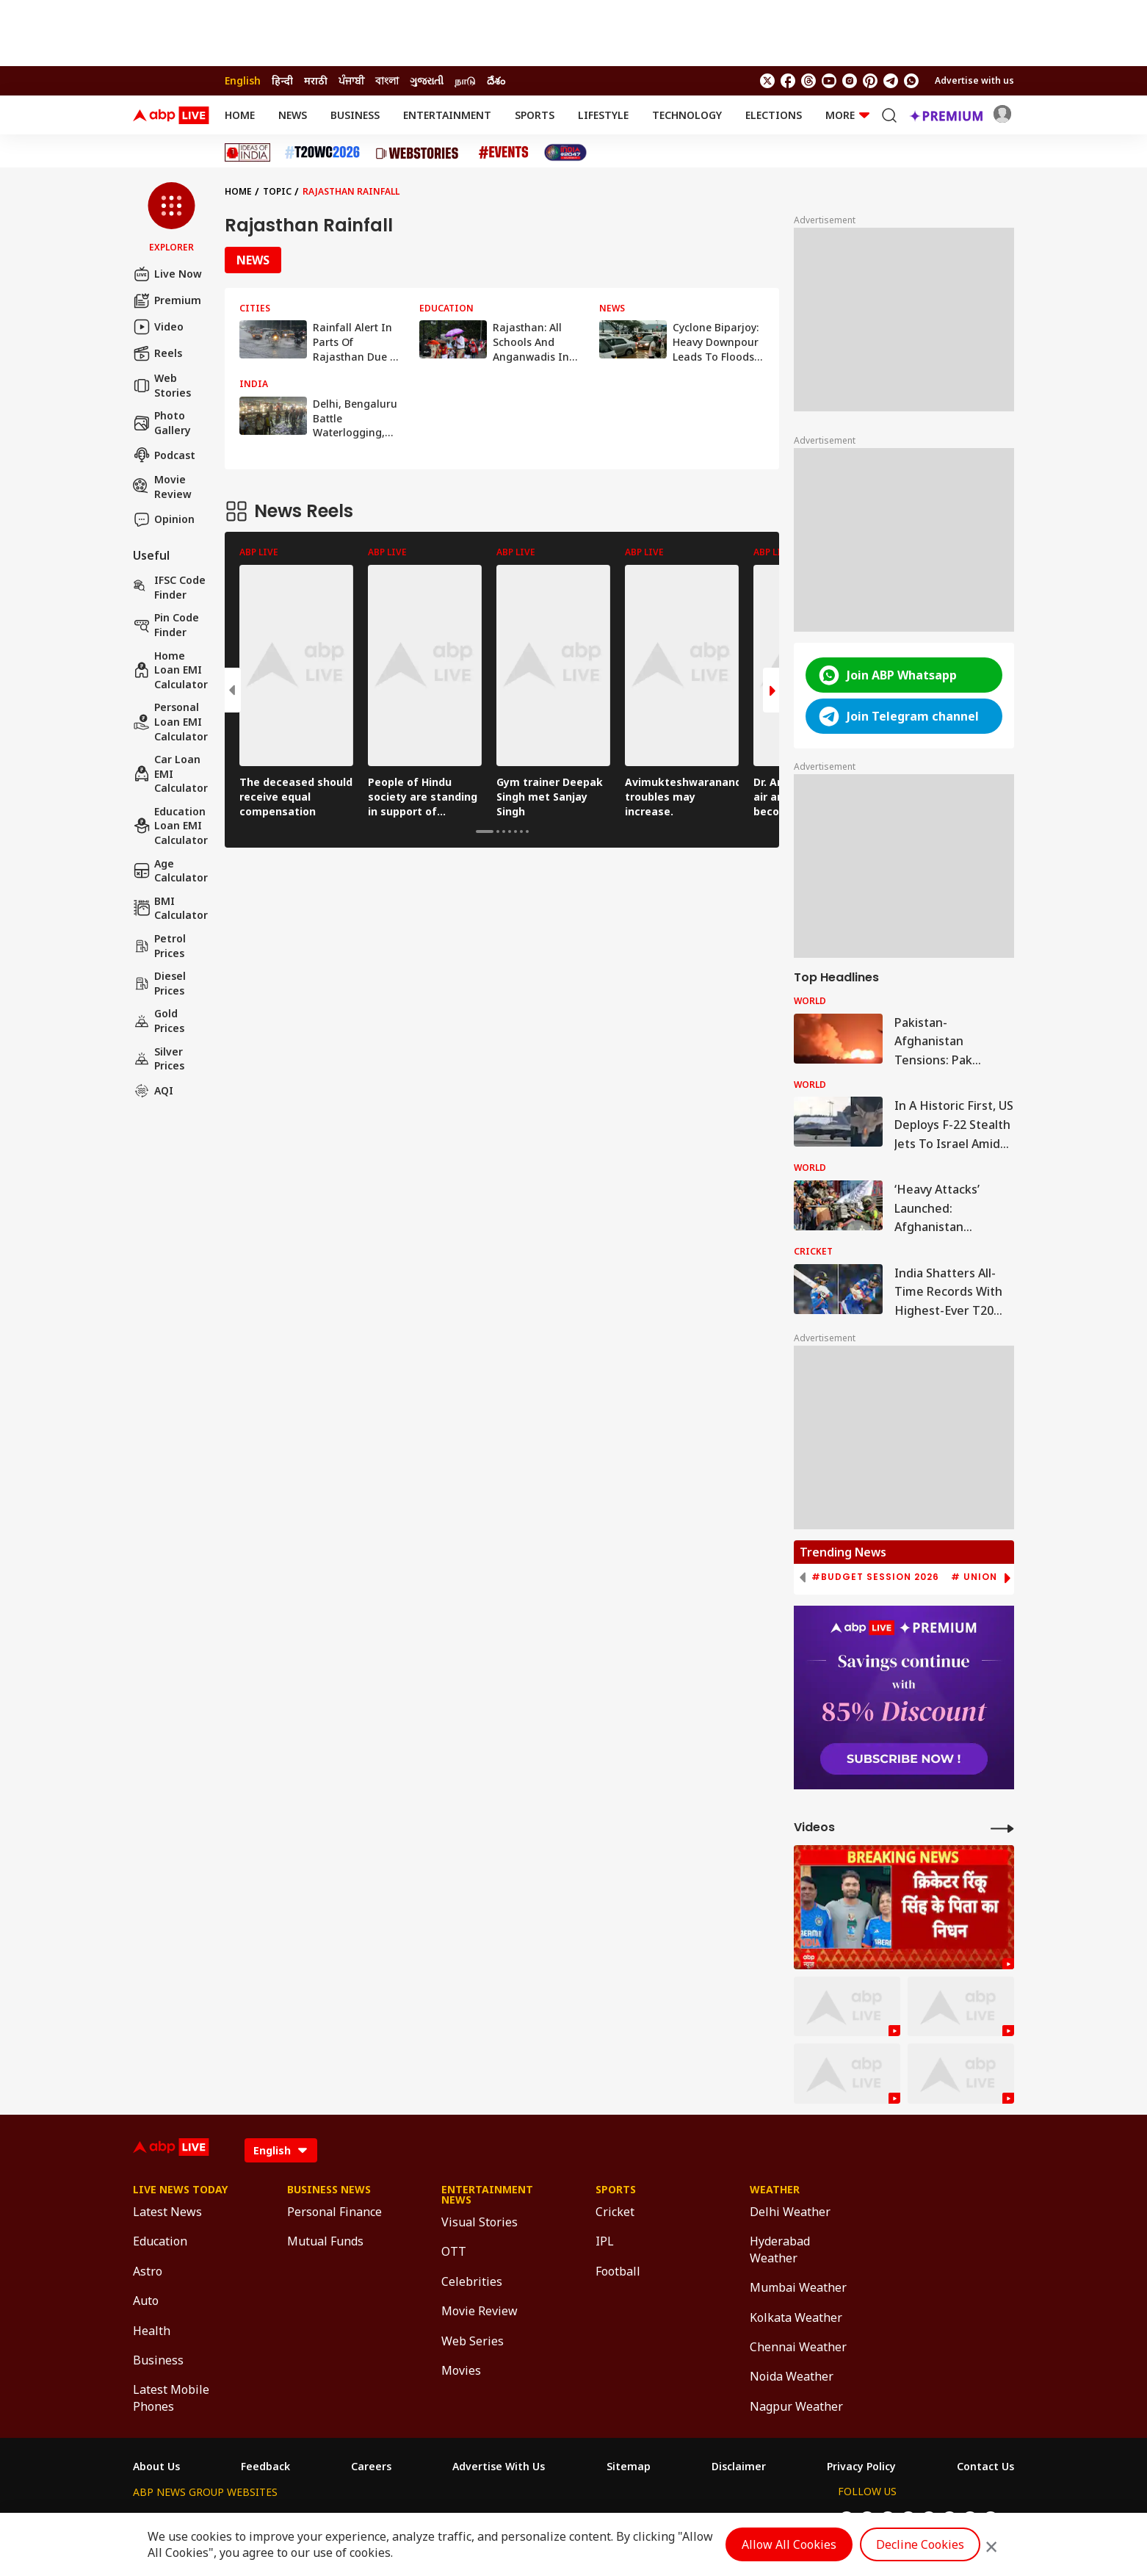 The image size is (1147, 2576). I want to click on Web Stories, so click(162, 385).